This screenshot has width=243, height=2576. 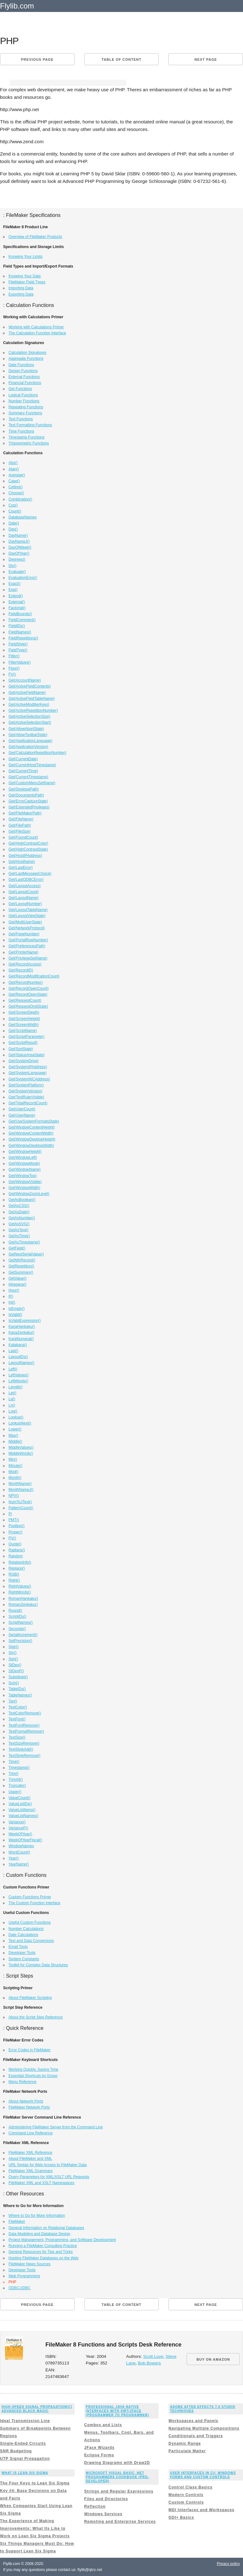 What do you see at coordinates (16, 1568) in the screenshot?
I see `Replace()` at bounding box center [16, 1568].